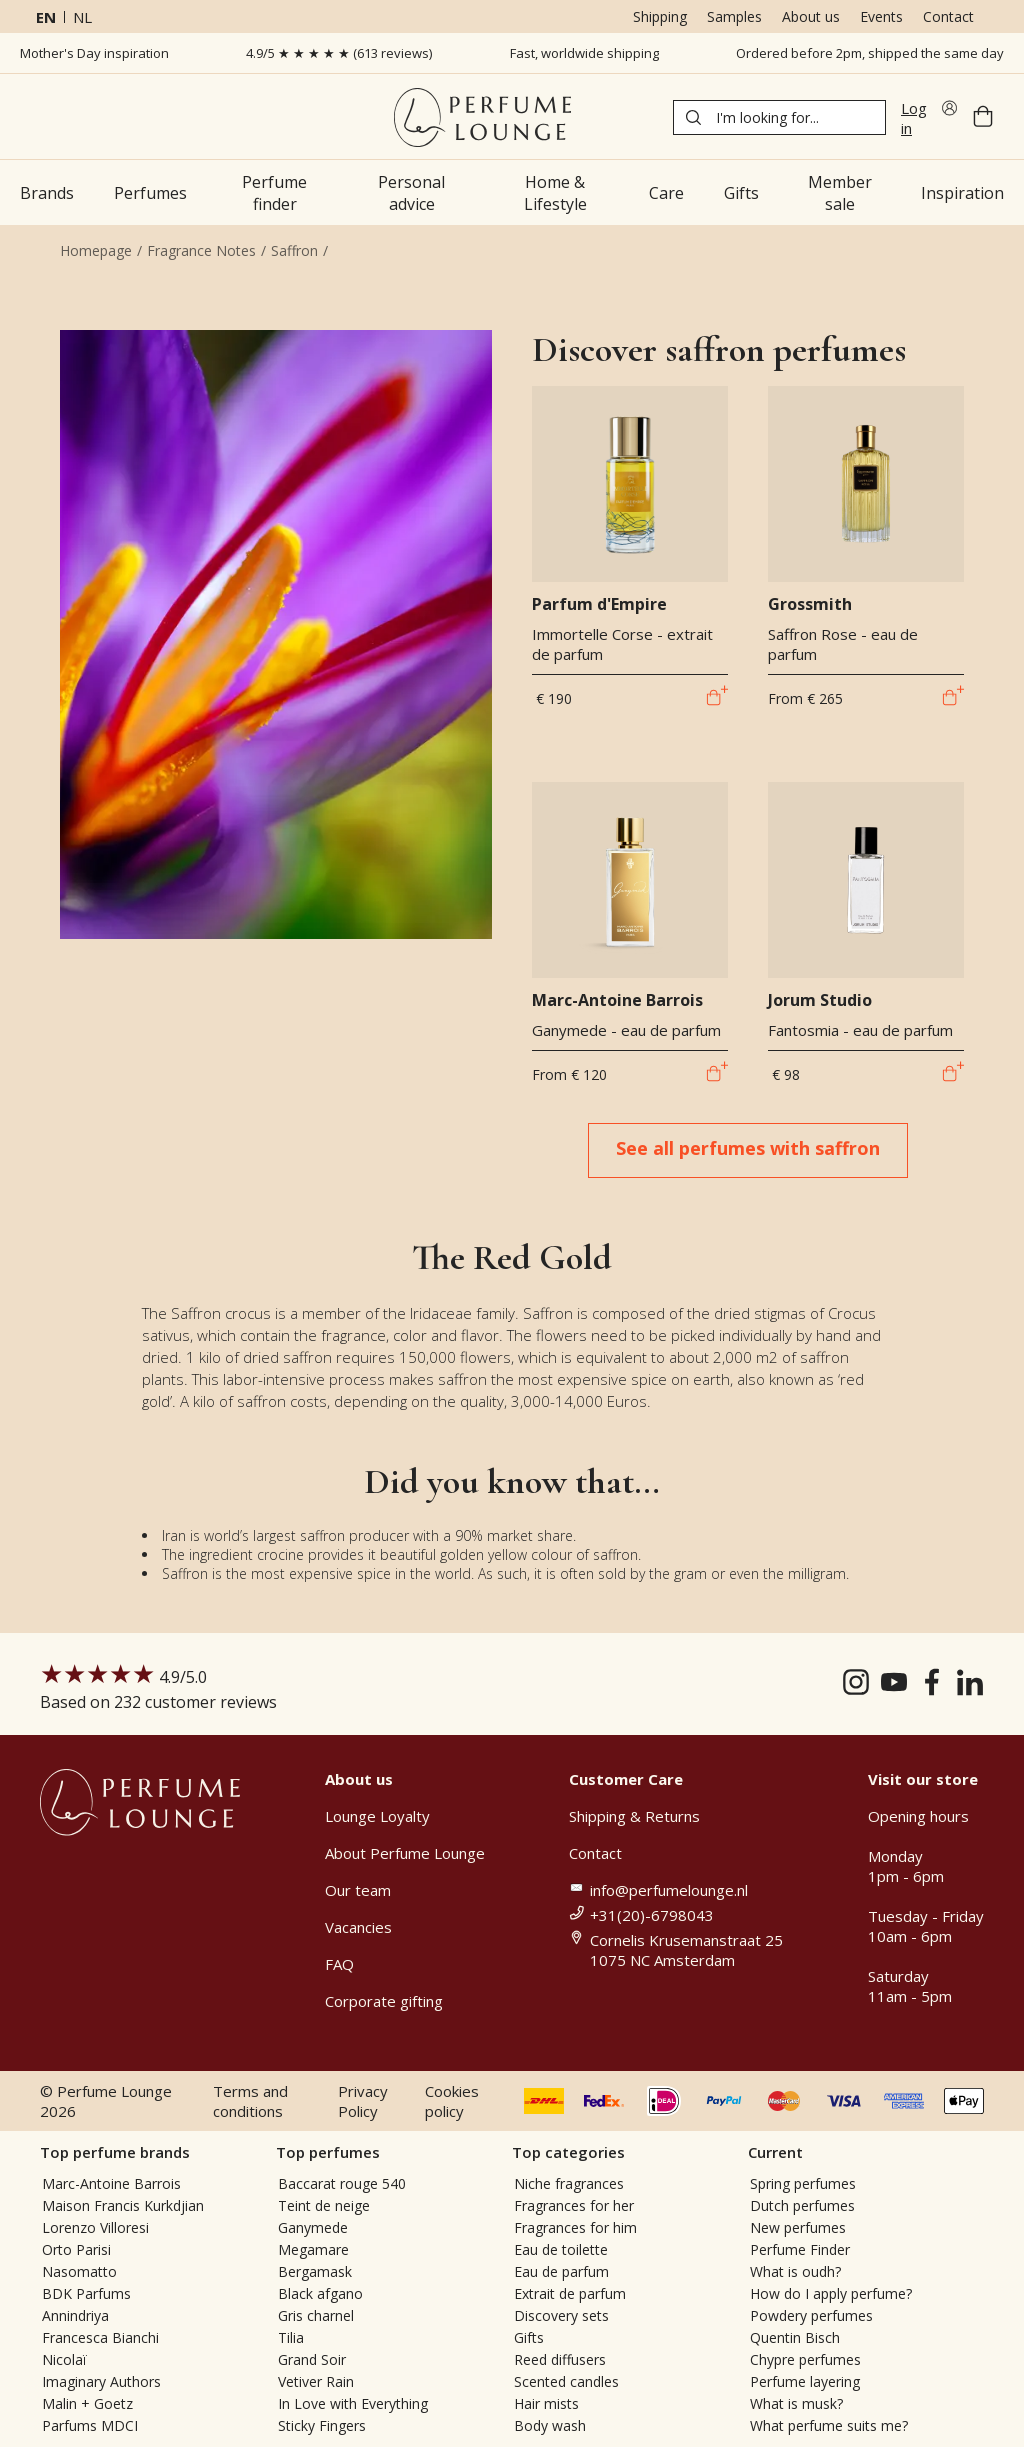 The width and height of the screenshot is (1024, 2447). Describe the element at coordinates (561, 2271) in the screenshot. I see `Eau de parfum` at that location.